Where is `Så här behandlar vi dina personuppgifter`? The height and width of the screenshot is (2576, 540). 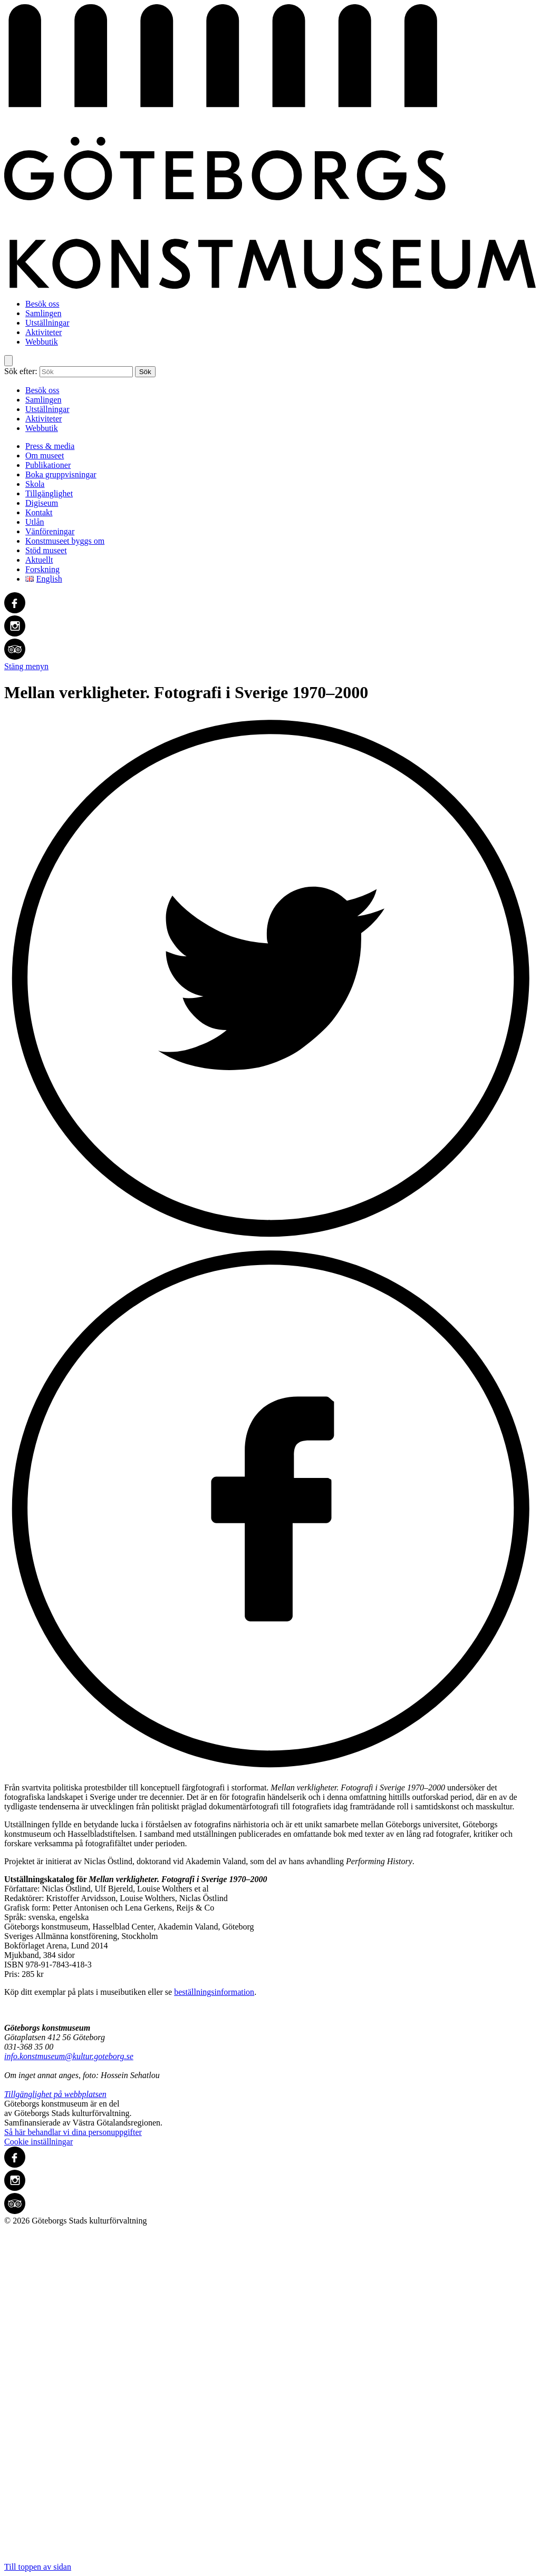
Så här behandlar vi dina personuppgifter is located at coordinates (73, 2132).